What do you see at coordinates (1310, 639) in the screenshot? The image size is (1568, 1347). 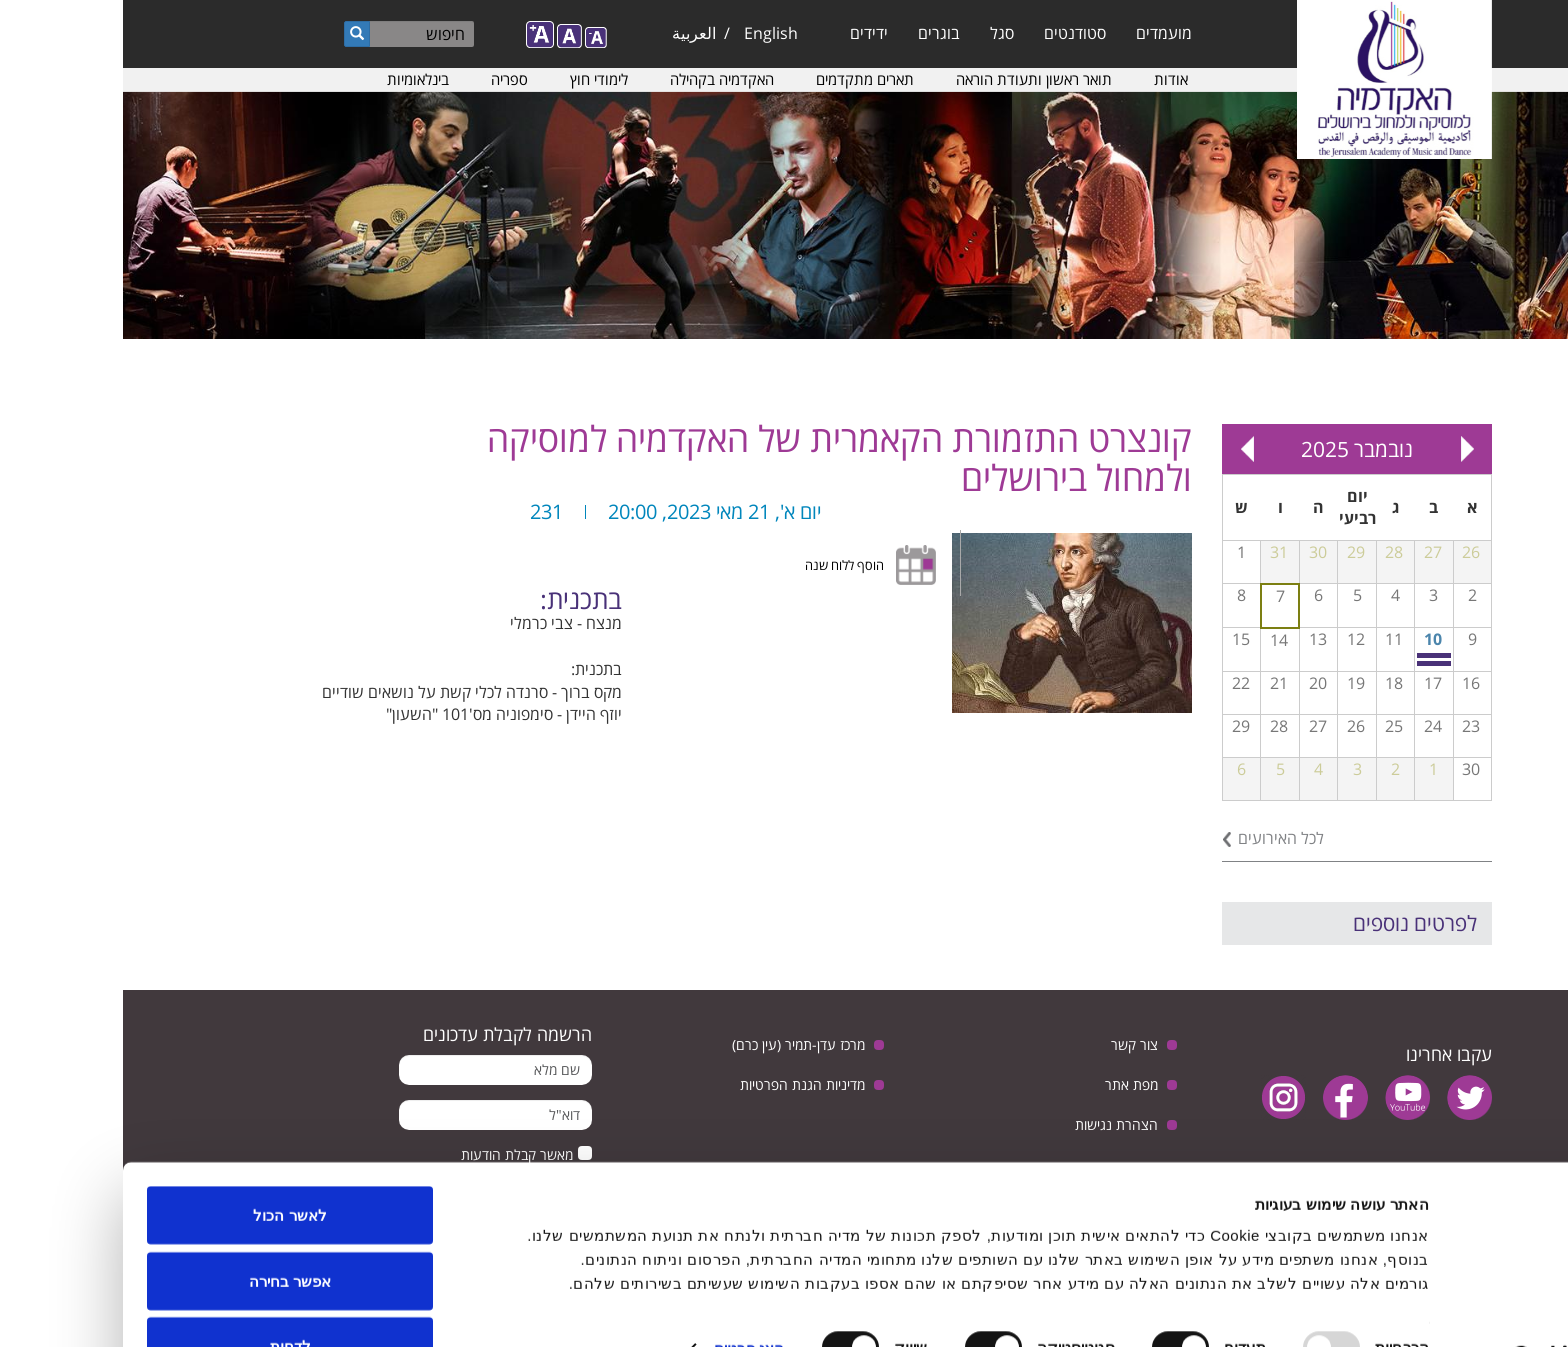 I see `10` at bounding box center [1310, 639].